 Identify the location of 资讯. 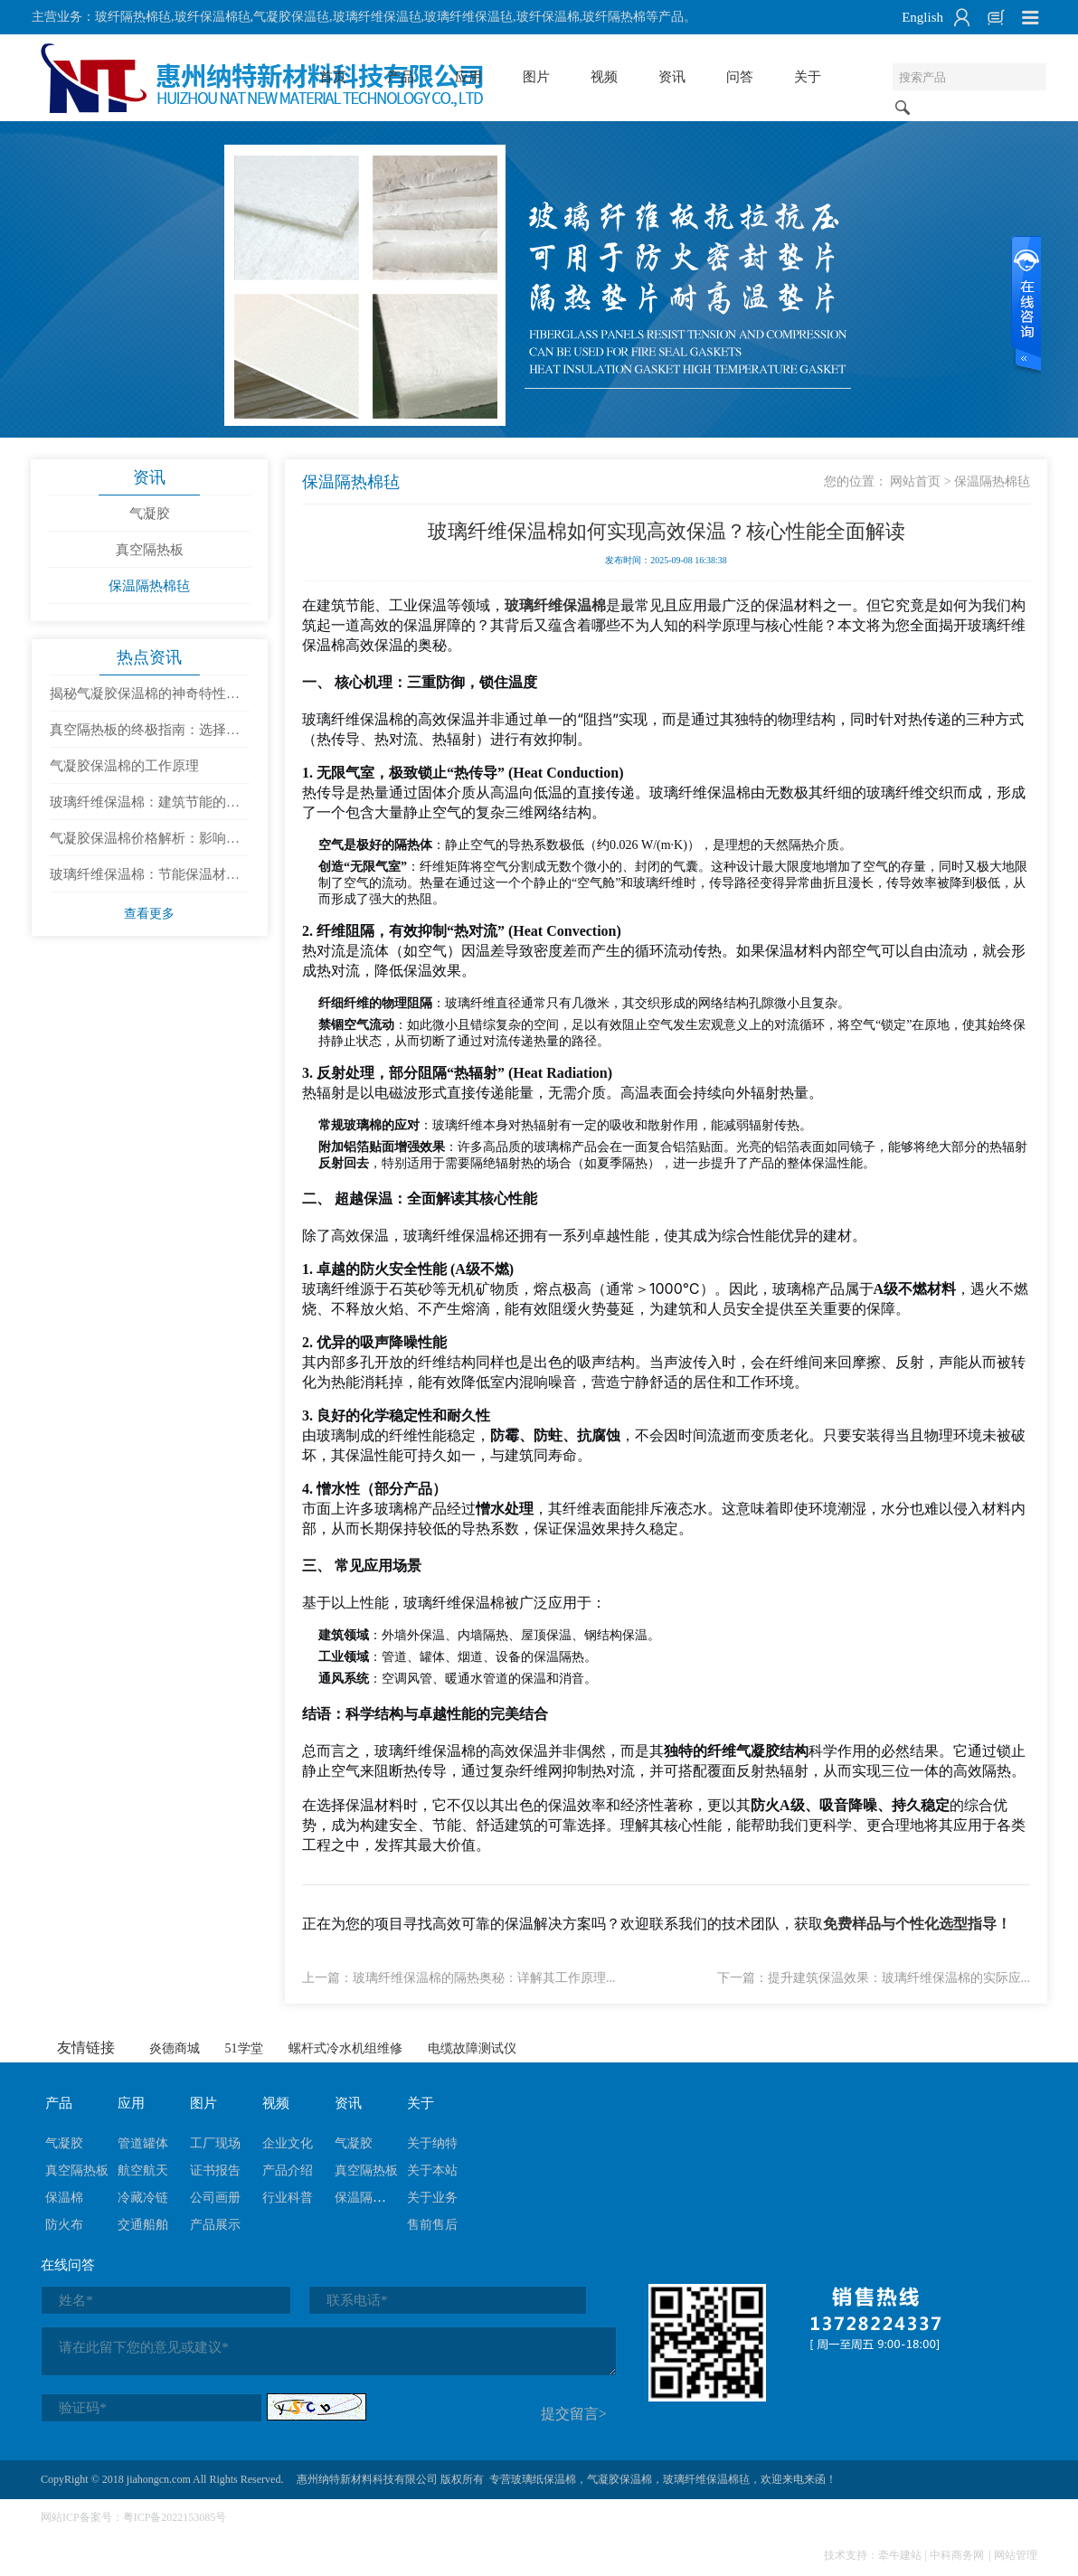
(672, 77).